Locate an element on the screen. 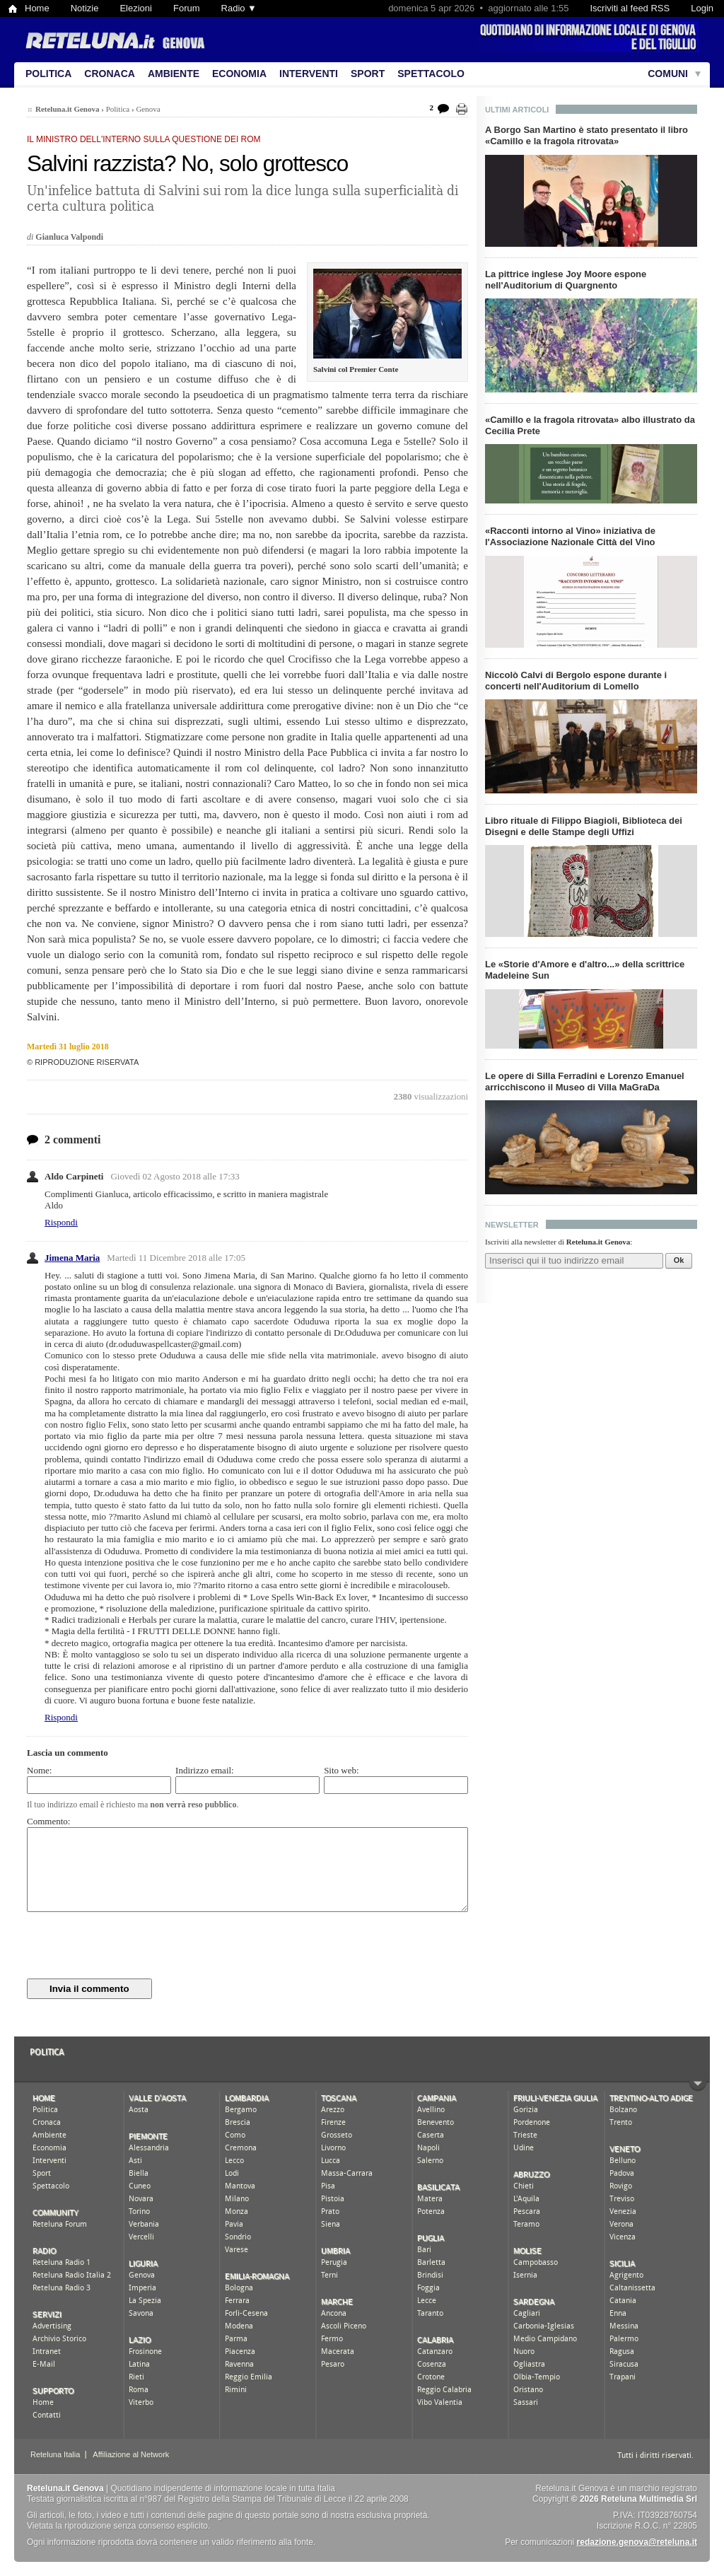 The height and width of the screenshot is (2576, 724). Sport is located at coordinates (368, 73).